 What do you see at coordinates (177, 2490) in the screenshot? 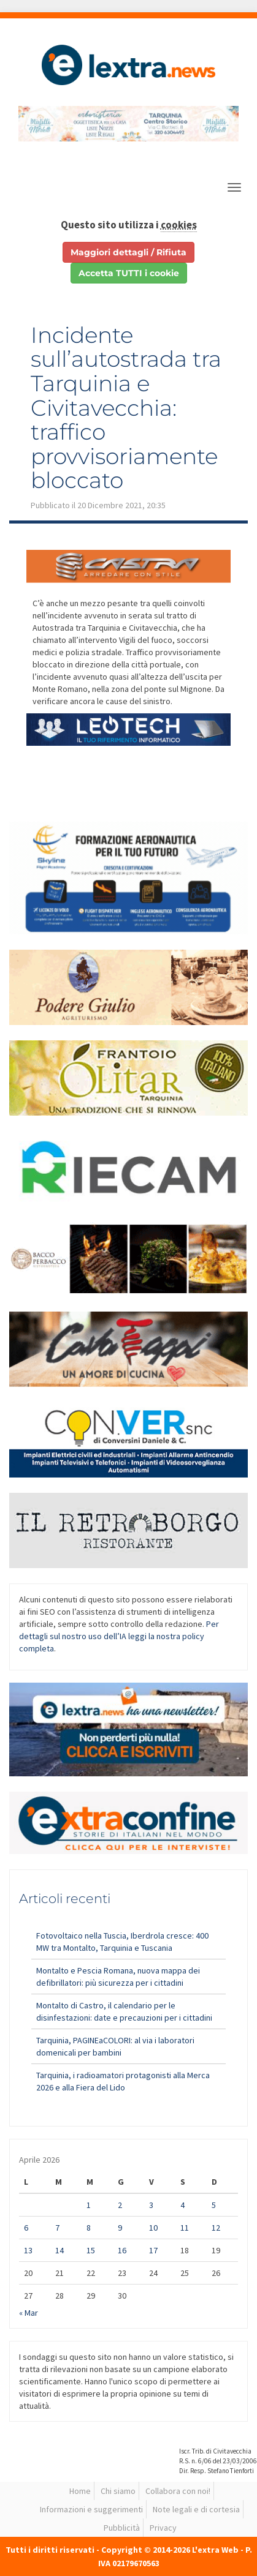
I see `Collabora con noi!` at bounding box center [177, 2490].